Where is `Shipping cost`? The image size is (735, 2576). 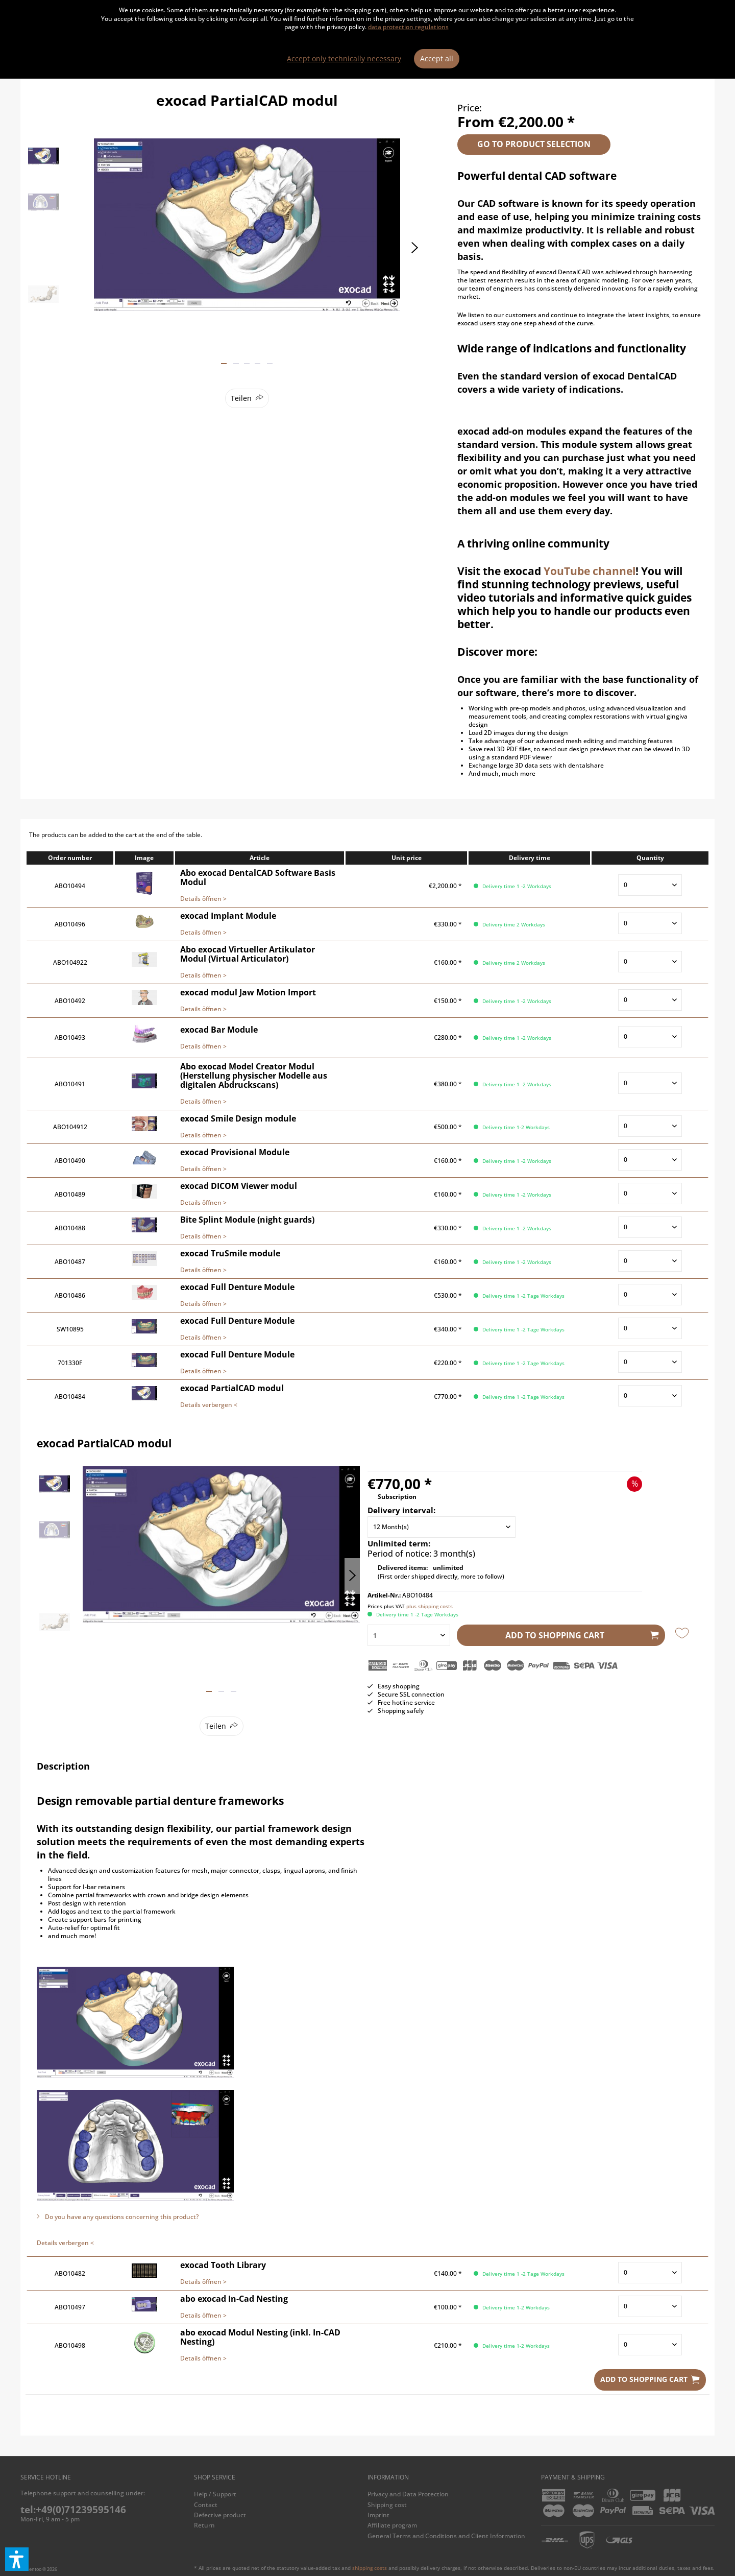 Shipping cost is located at coordinates (387, 2504).